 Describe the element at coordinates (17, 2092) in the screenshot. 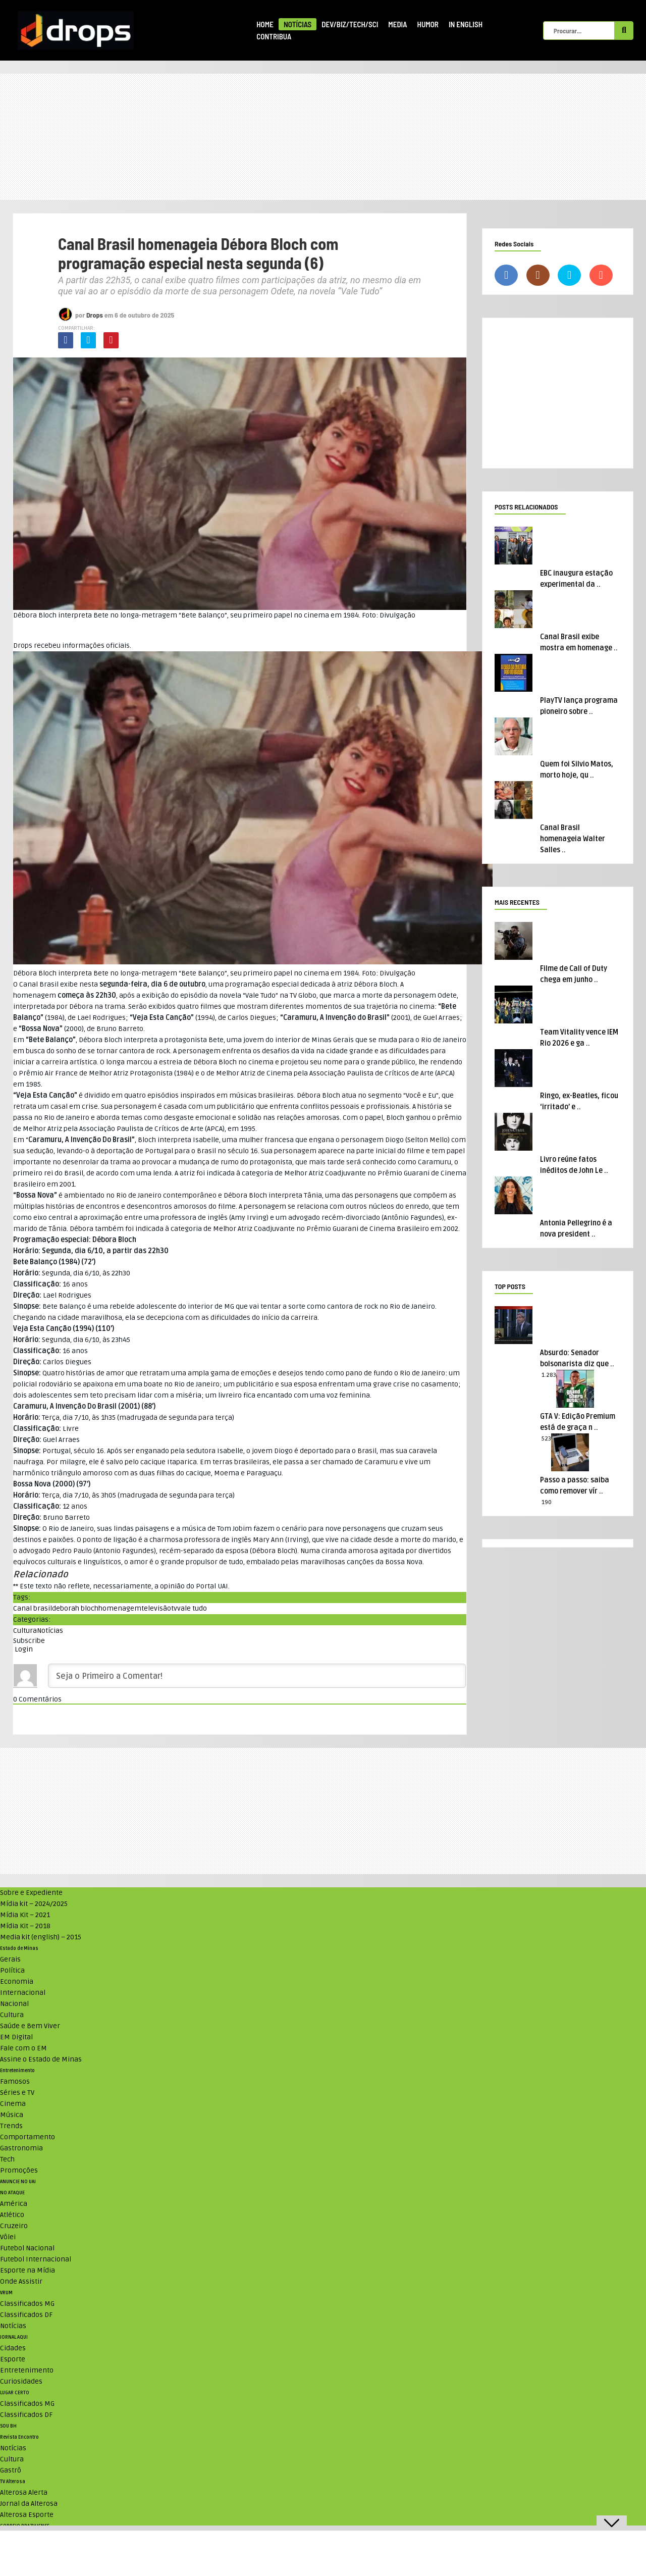

I see `Séries e TV` at that location.